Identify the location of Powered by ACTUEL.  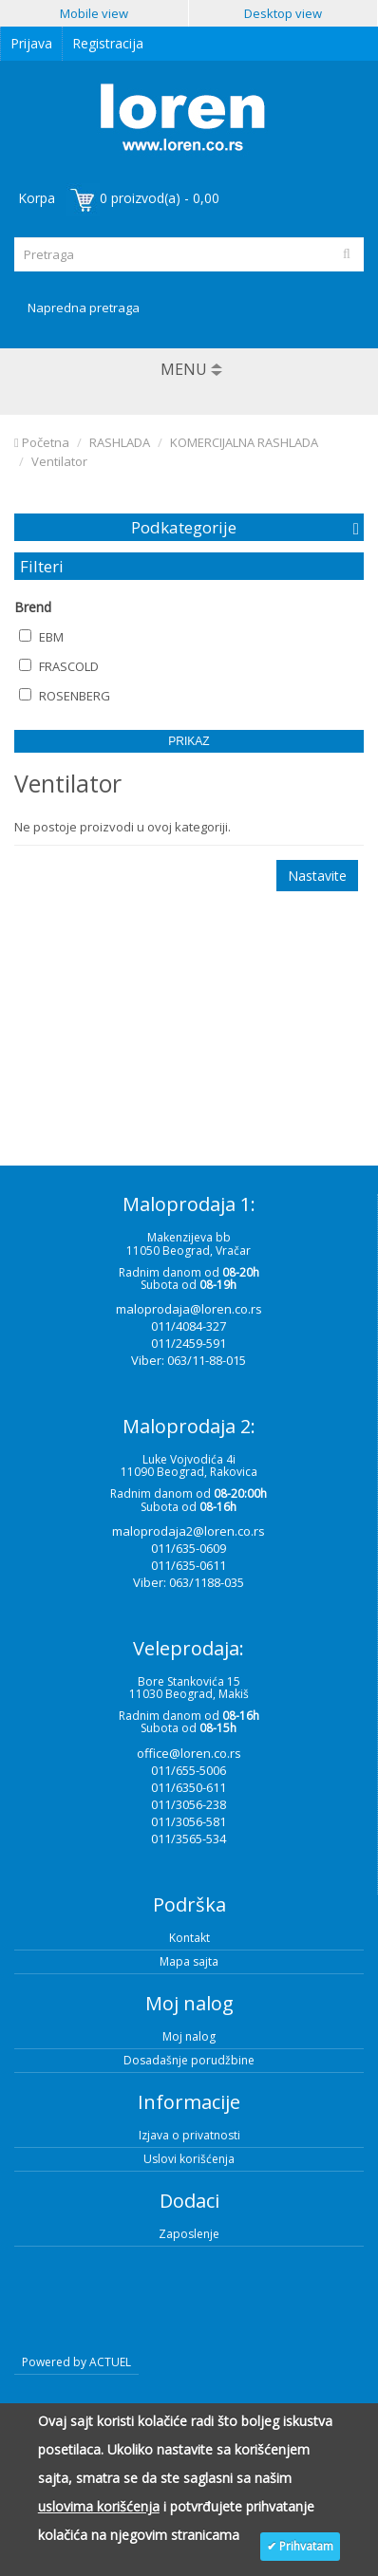
(76, 2362).